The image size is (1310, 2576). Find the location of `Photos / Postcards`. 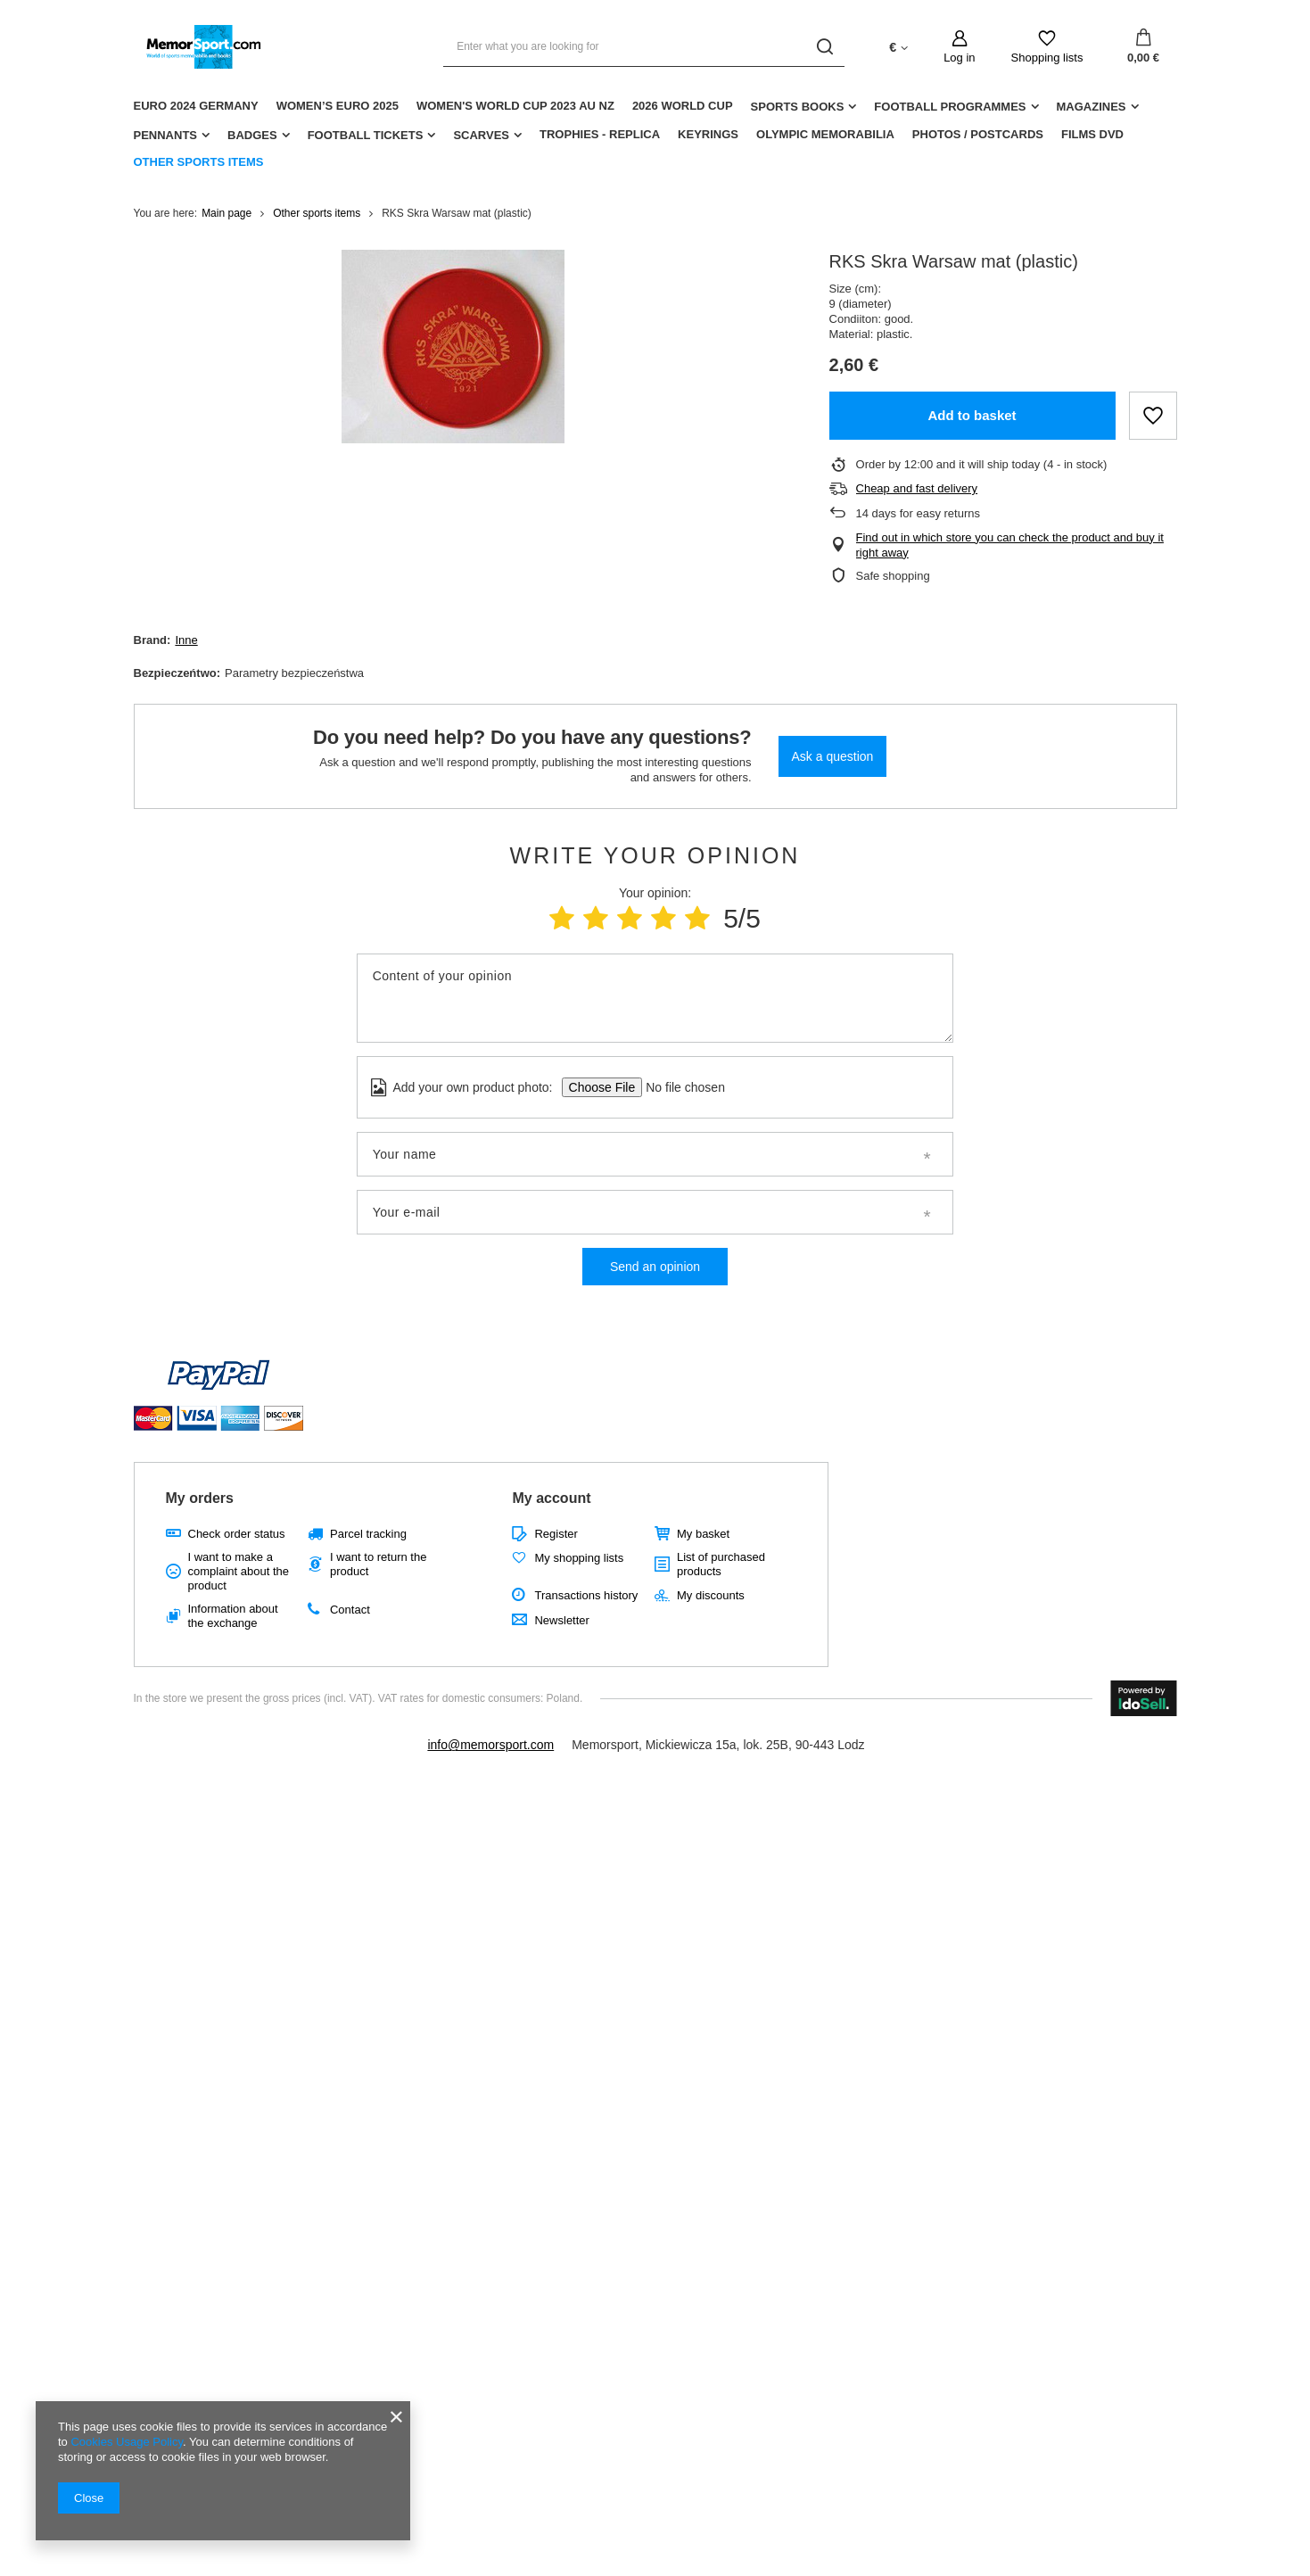

Photos / Postcards is located at coordinates (977, 134).